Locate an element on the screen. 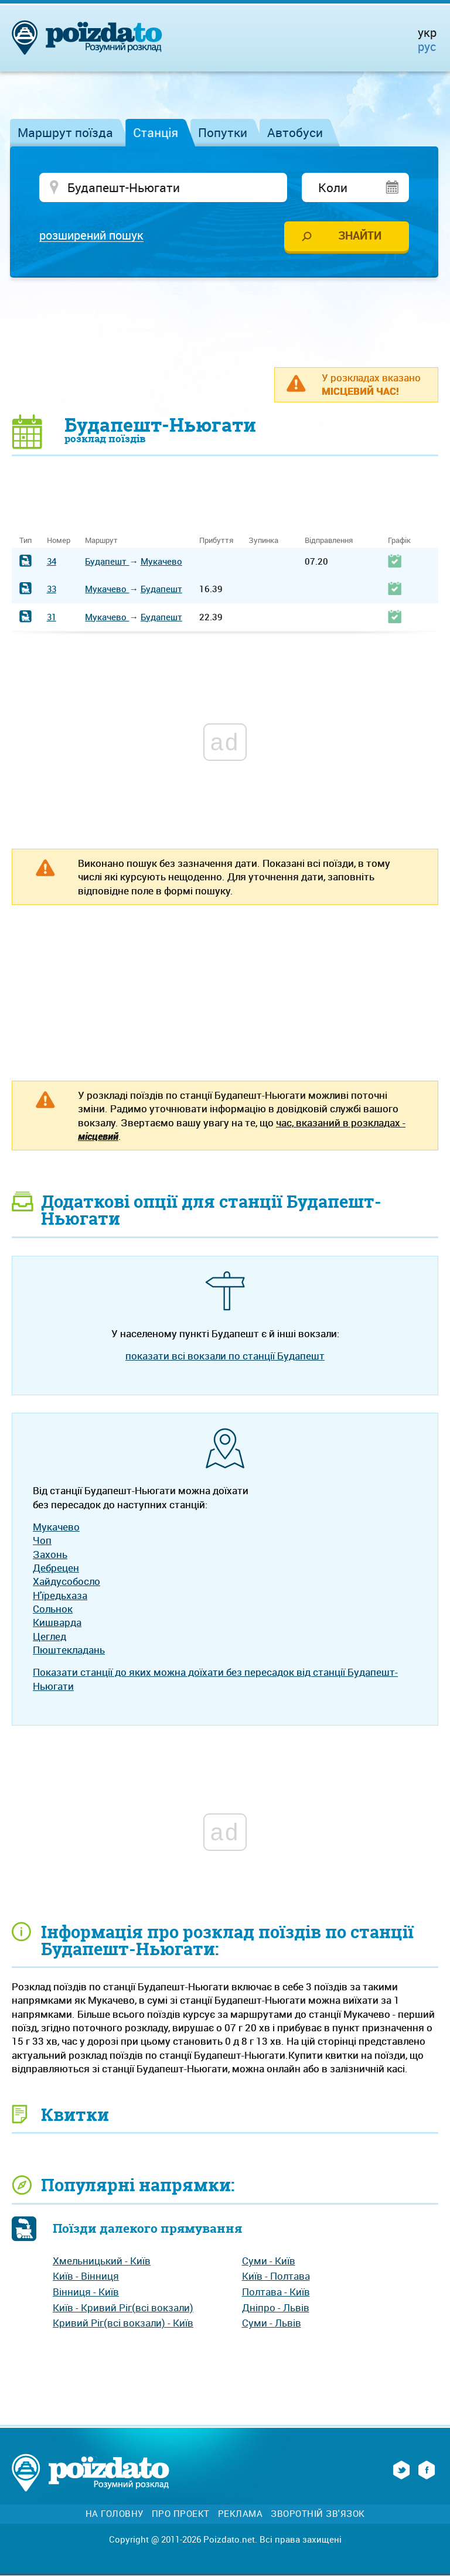 The image size is (450, 2576). Суми - Львів is located at coordinates (271, 2324).